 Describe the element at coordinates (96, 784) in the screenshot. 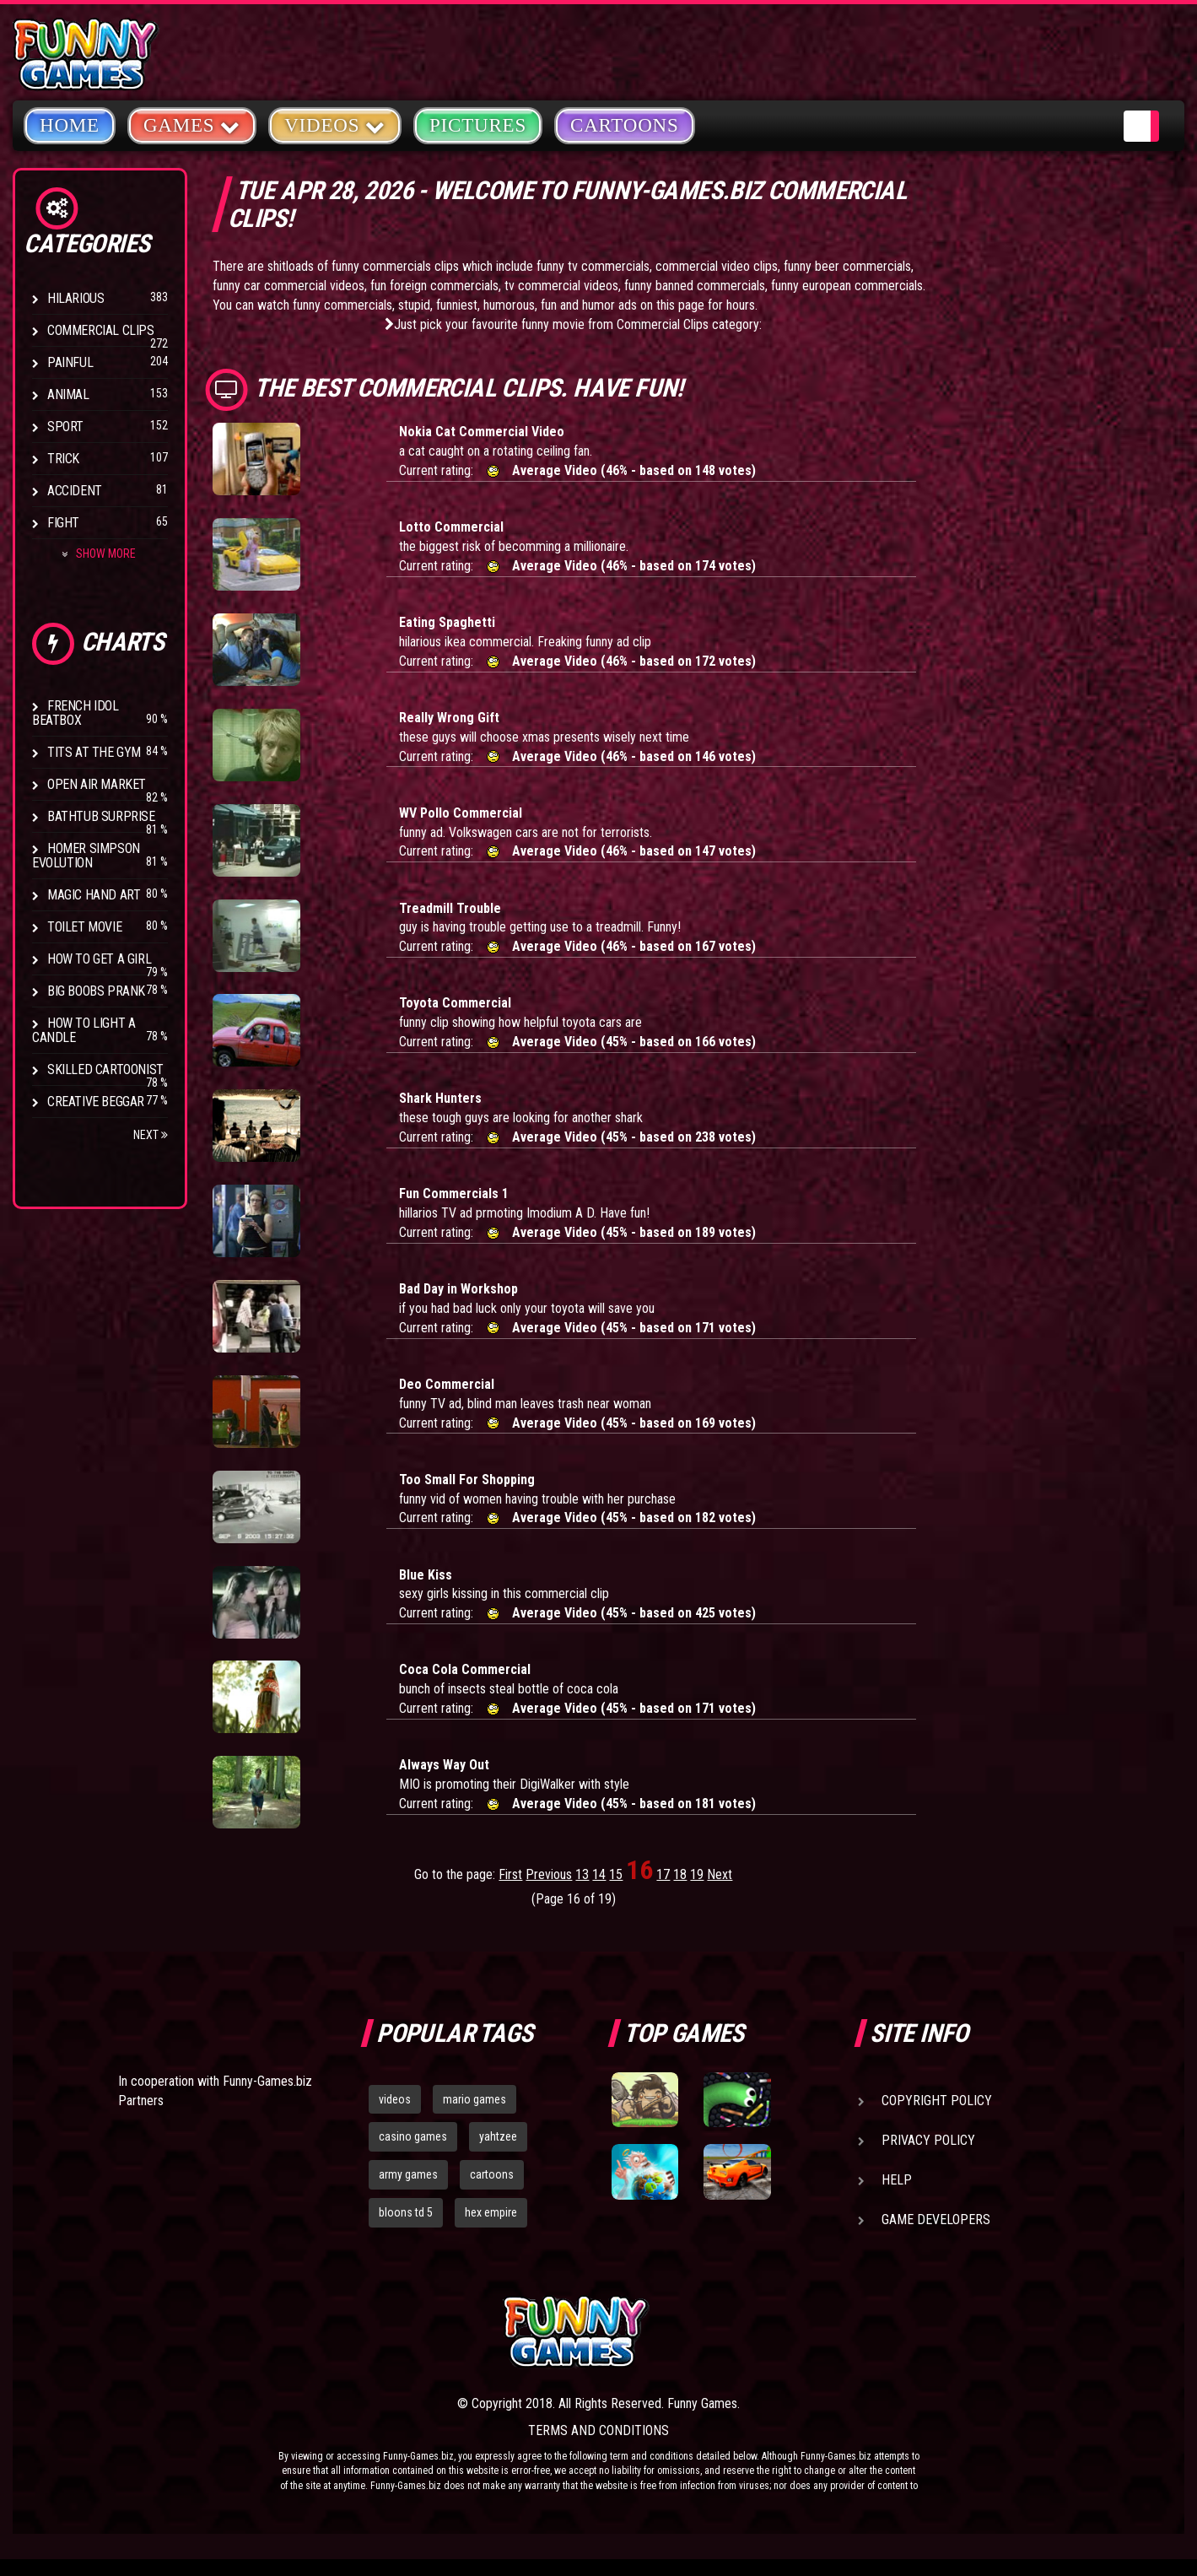

I see `Open Air Market` at that location.